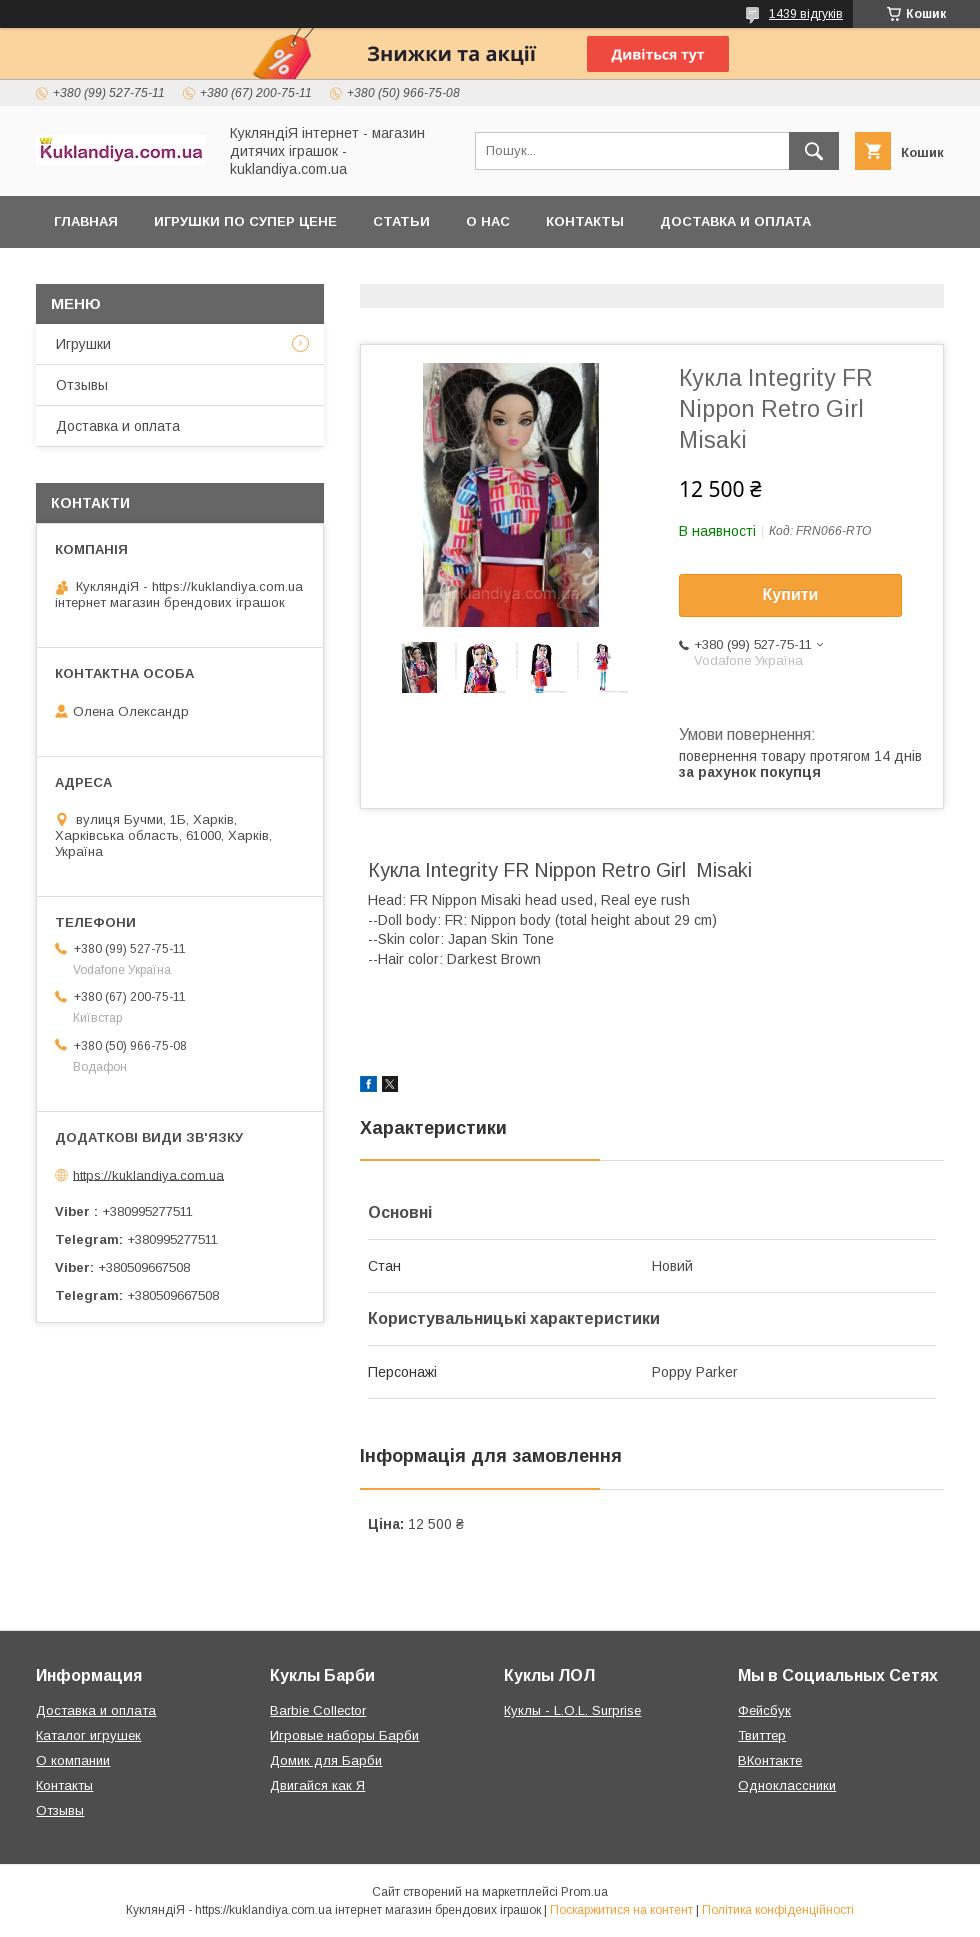 The width and height of the screenshot is (980, 1937). What do you see at coordinates (245, 221) in the screenshot?
I see `Игрушки по супер цене` at bounding box center [245, 221].